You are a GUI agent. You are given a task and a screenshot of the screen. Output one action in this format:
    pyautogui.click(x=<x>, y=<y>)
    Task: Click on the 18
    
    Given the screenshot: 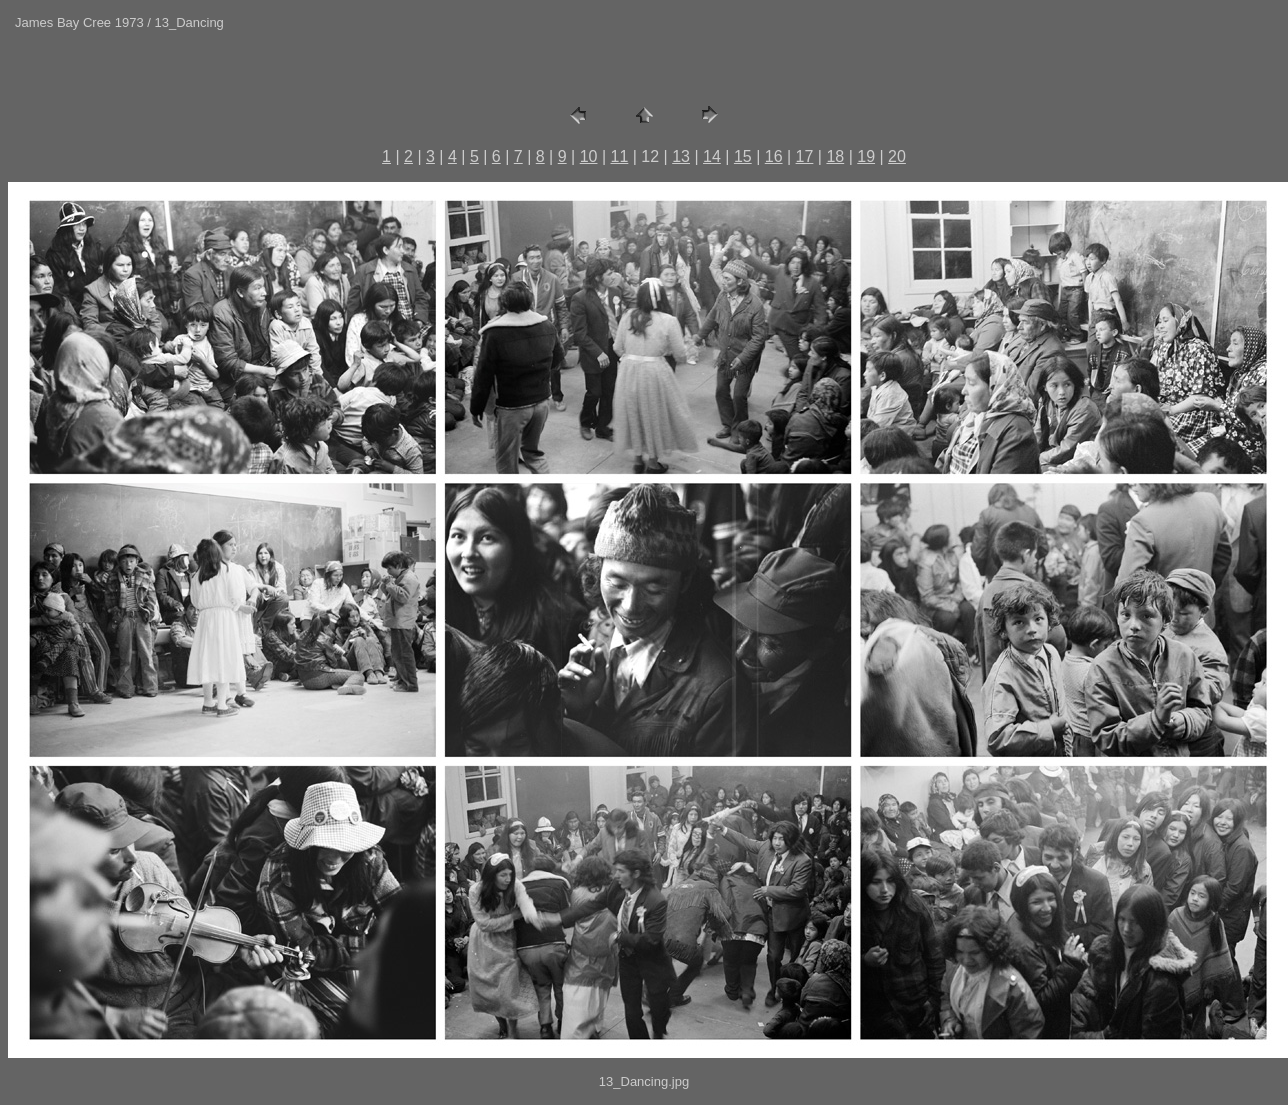 What is the action you would take?
    pyautogui.click(x=835, y=156)
    